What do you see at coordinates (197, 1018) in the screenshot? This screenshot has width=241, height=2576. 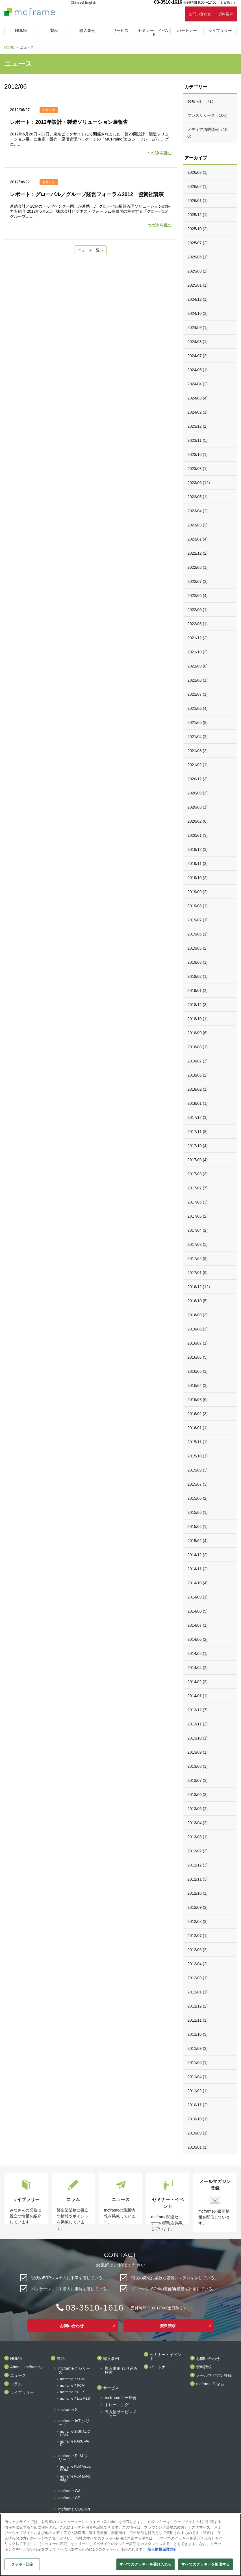 I see `2018/10` at bounding box center [197, 1018].